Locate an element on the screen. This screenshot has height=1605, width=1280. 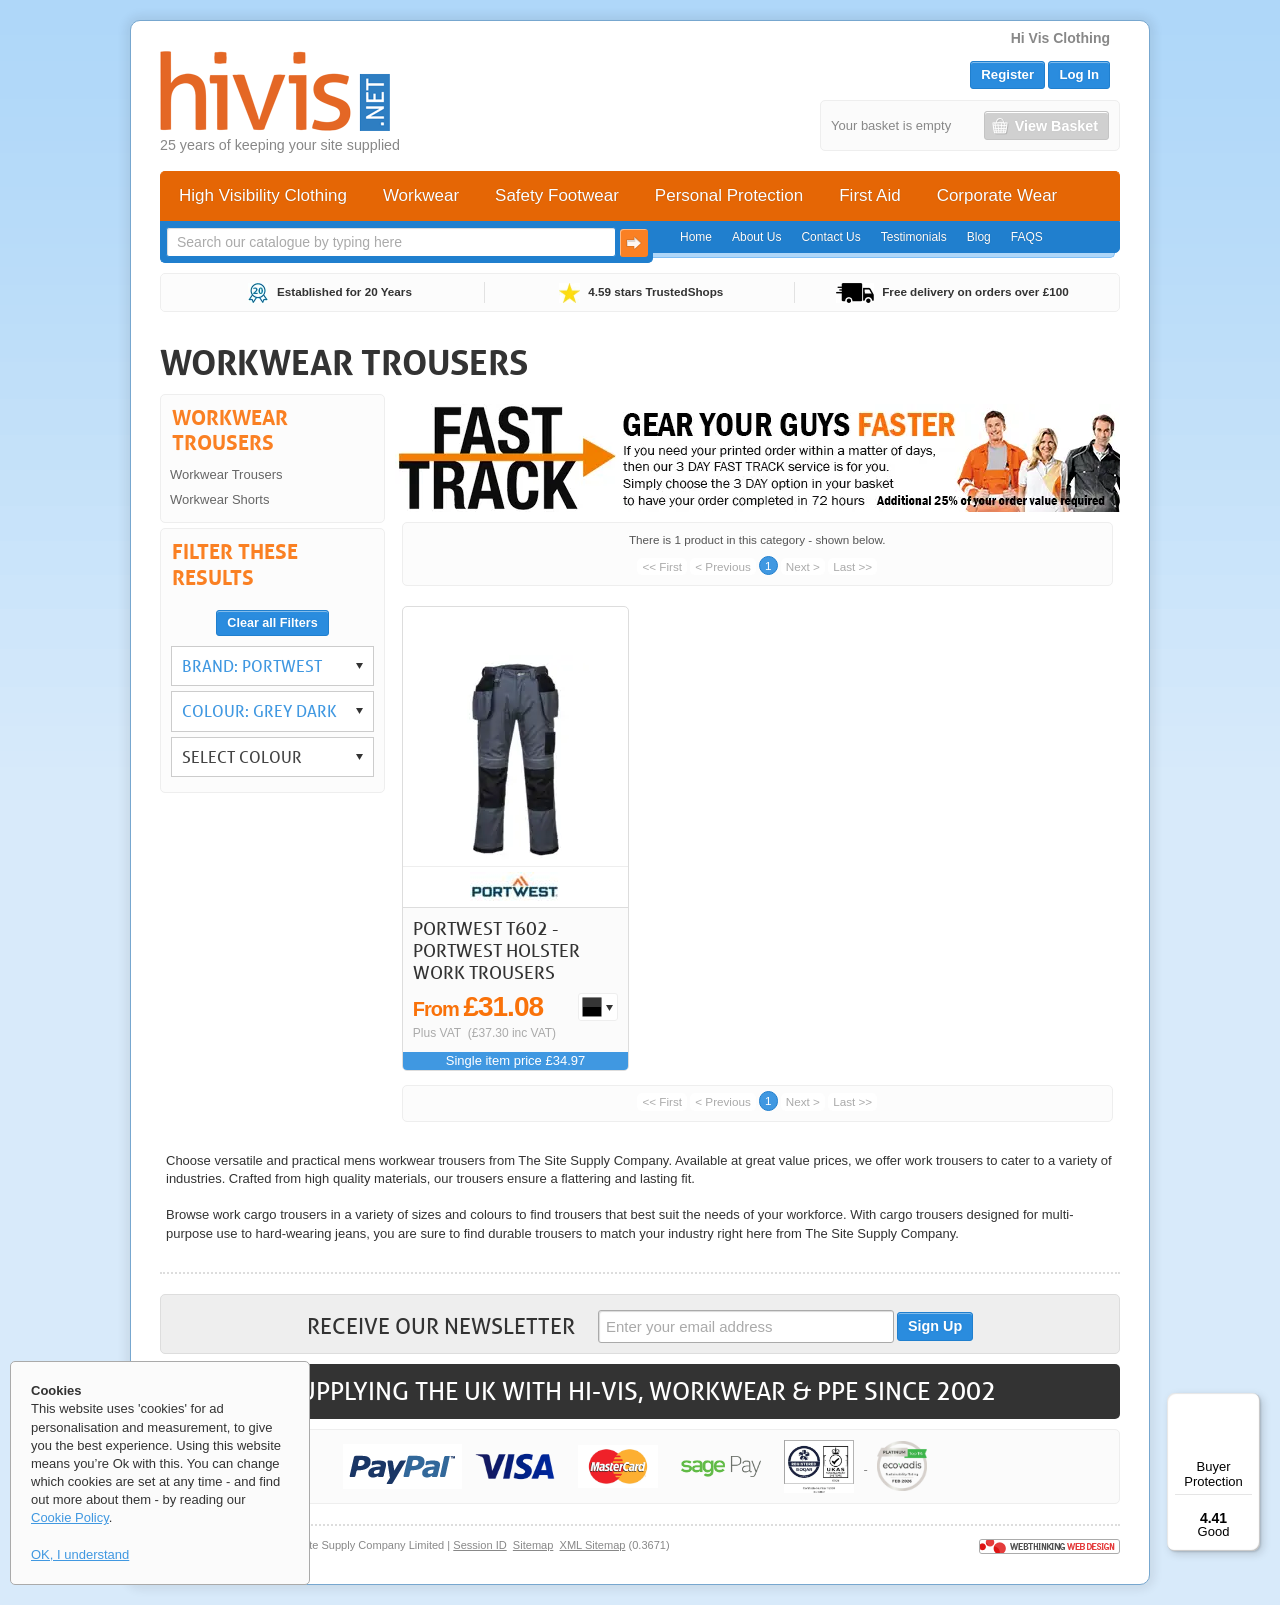
Workwear Shorts is located at coordinates (219, 499).